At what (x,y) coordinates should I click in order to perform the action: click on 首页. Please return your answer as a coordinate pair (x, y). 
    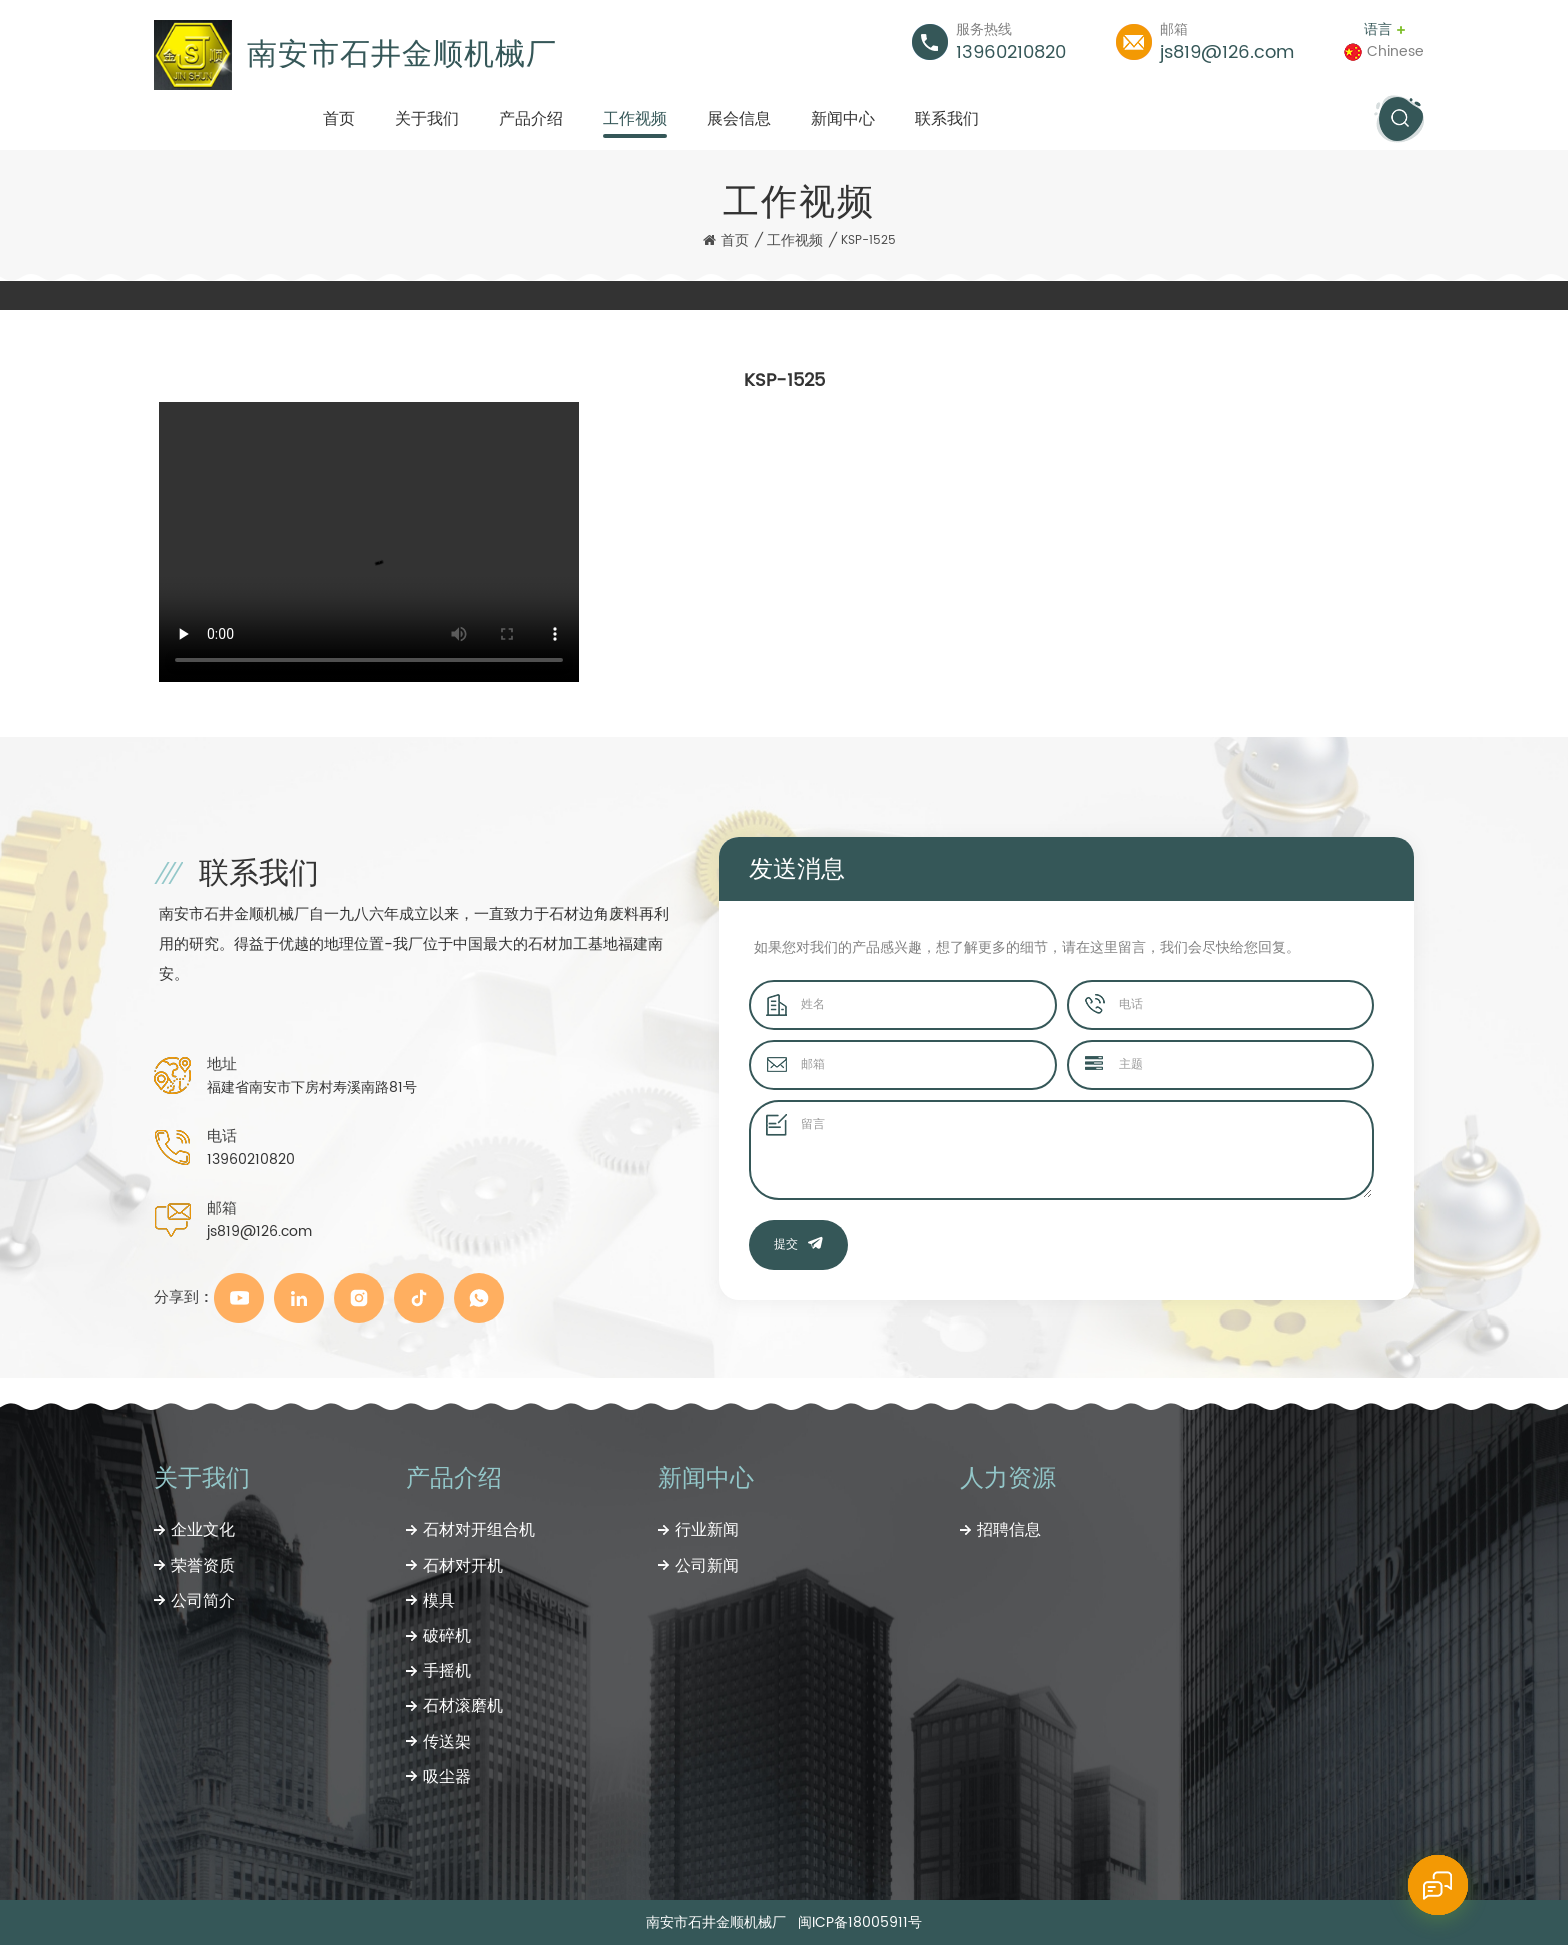
    Looking at the image, I should click on (339, 119).